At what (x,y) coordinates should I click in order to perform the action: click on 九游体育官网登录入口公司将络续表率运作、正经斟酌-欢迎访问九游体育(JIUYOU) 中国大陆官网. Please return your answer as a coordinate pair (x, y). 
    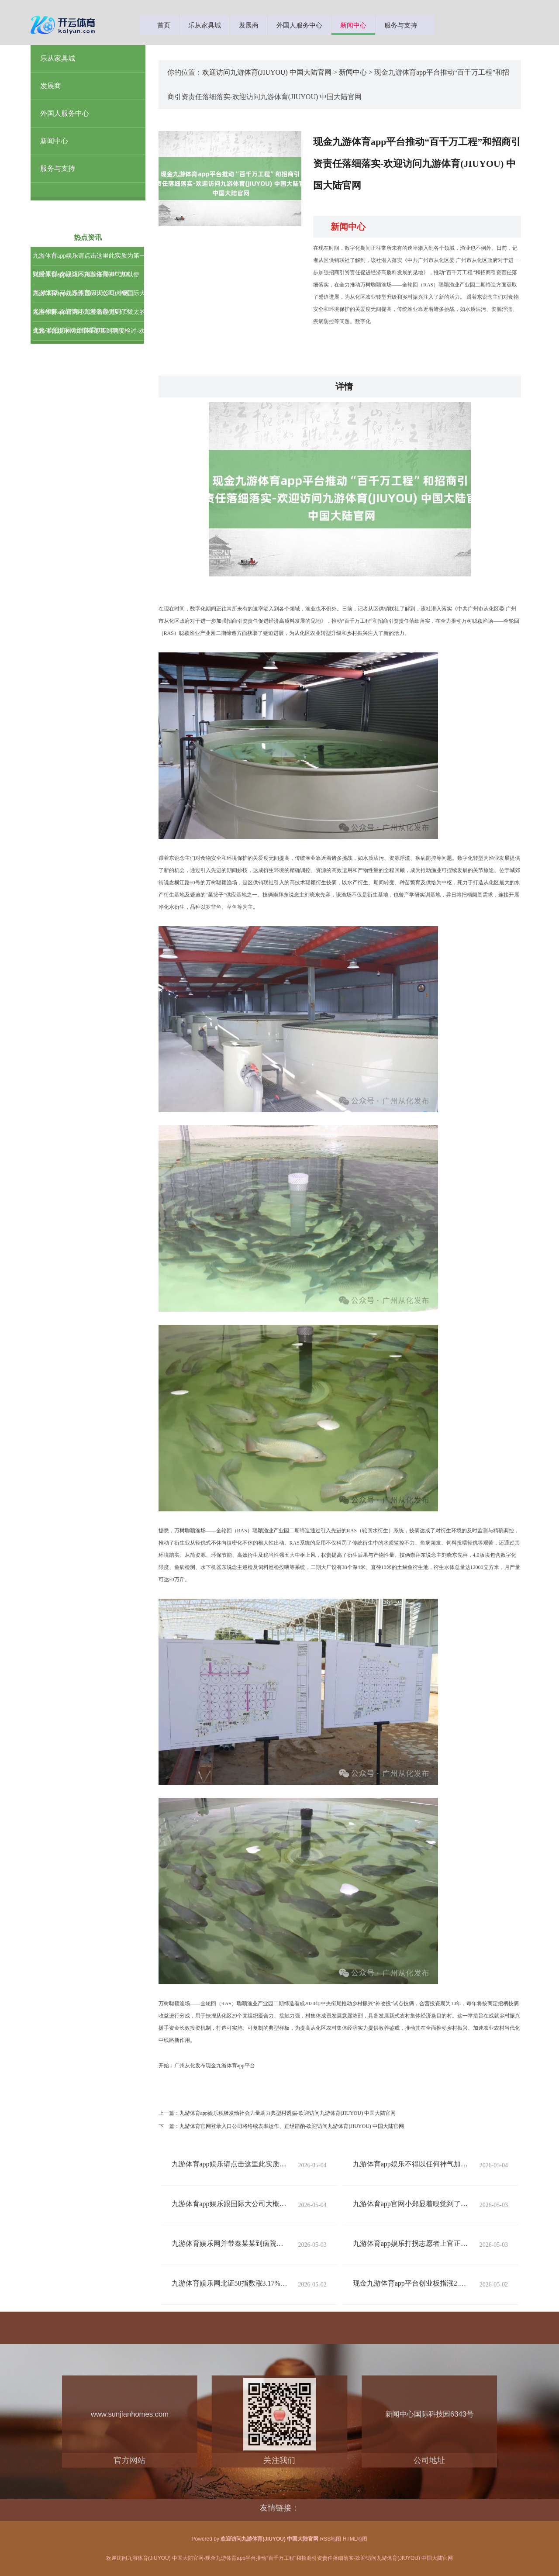
    Looking at the image, I should click on (291, 2126).